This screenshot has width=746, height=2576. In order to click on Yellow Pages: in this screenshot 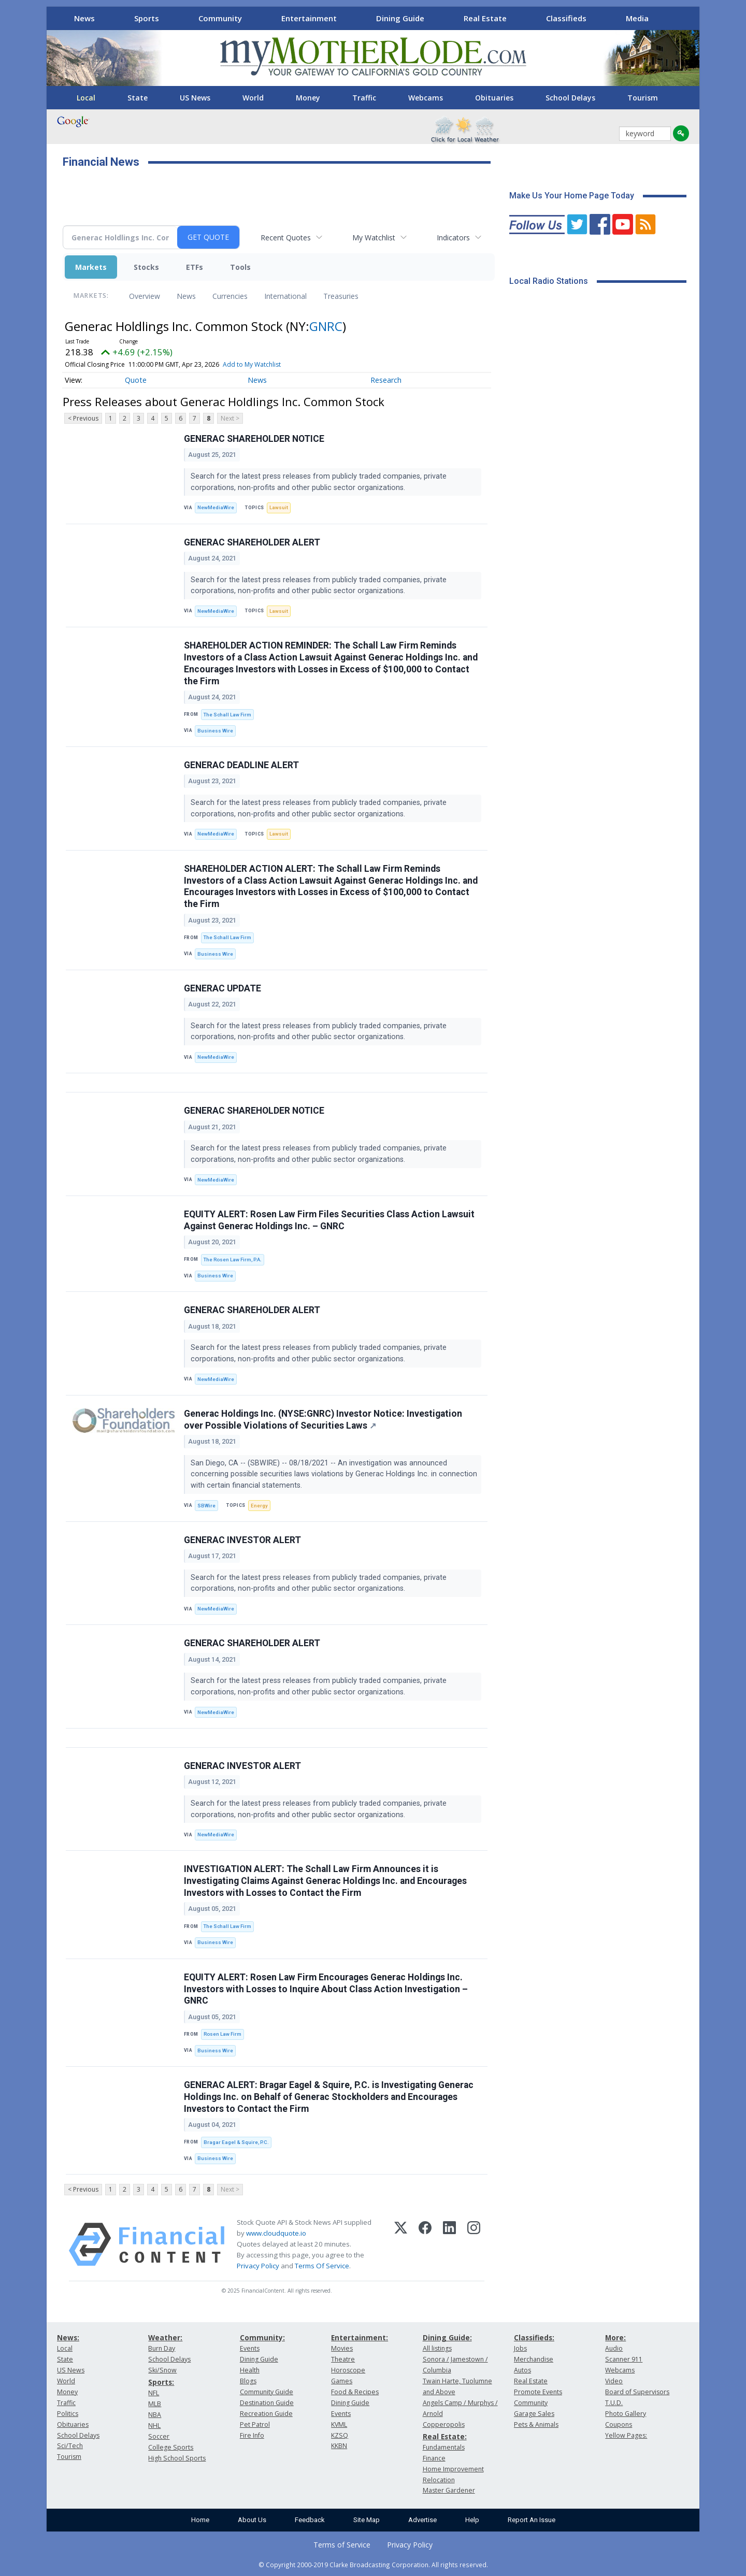, I will do `click(626, 2435)`.